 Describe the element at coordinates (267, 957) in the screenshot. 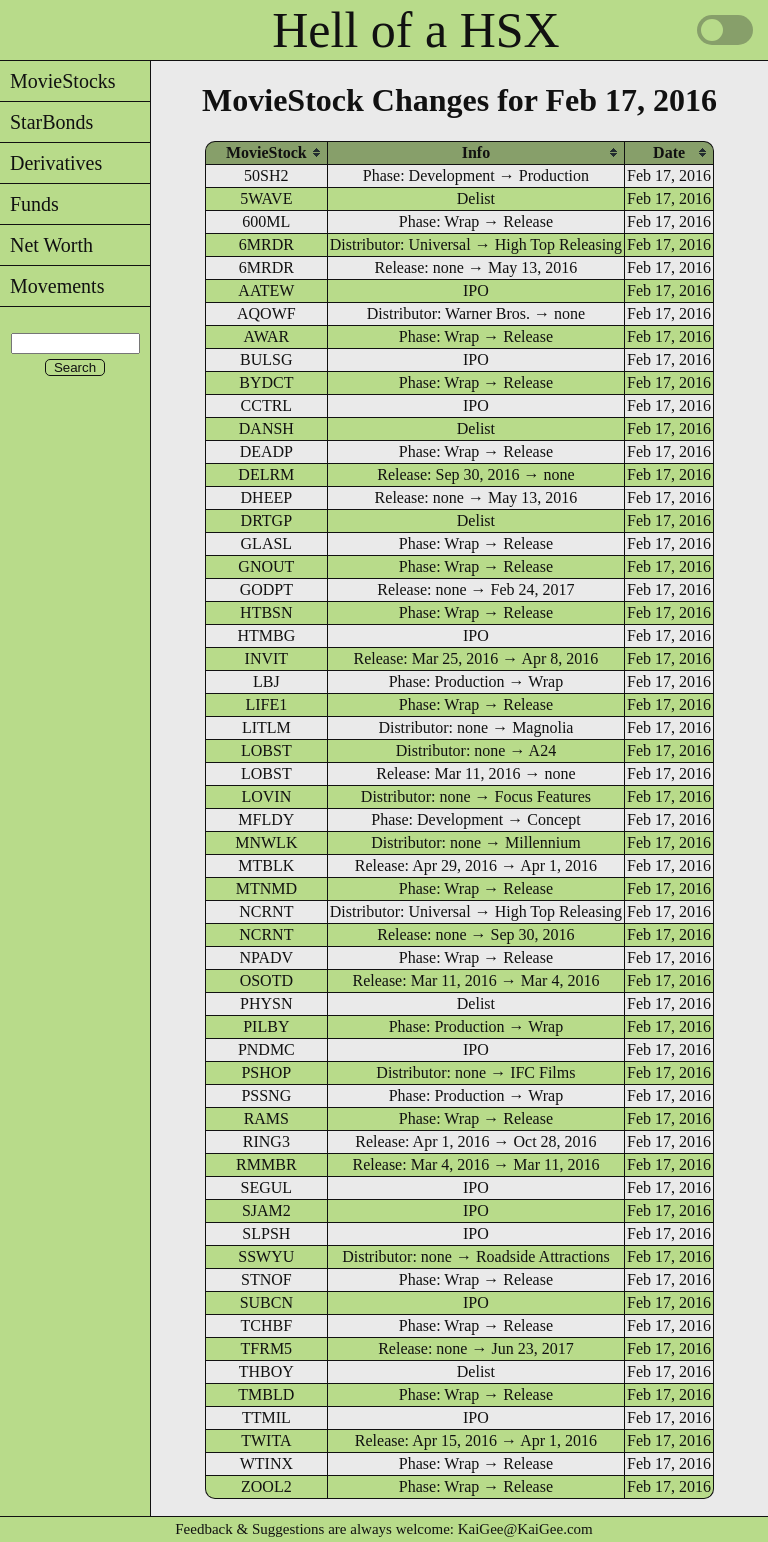

I see `NPADV` at that location.